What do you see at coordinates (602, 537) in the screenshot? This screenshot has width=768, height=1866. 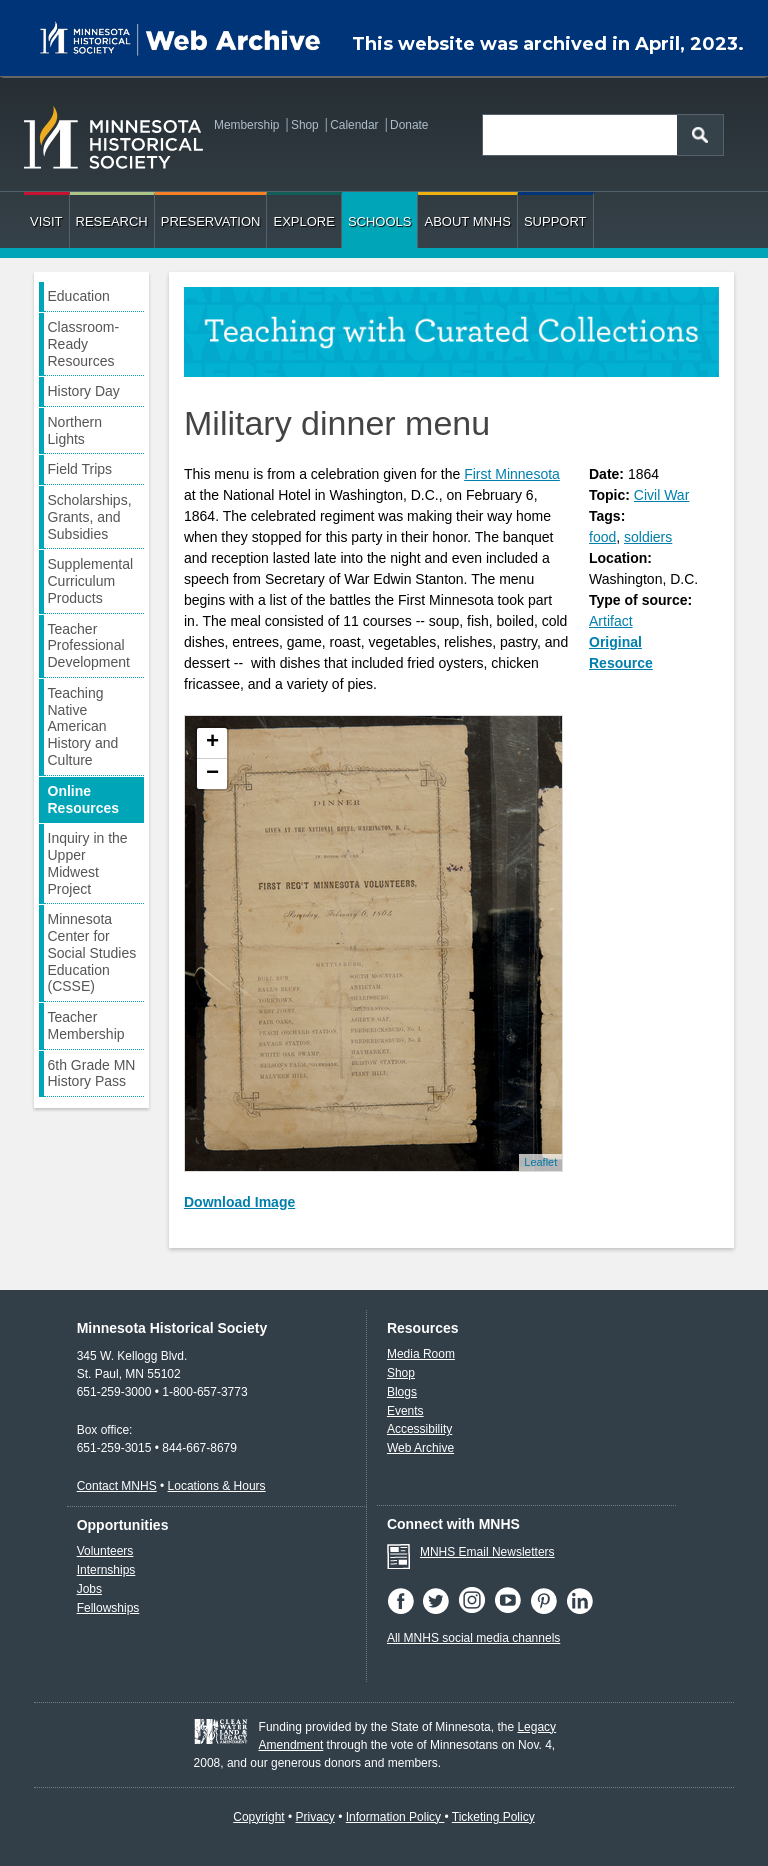 I see `food` at bounding box center [602, 537].